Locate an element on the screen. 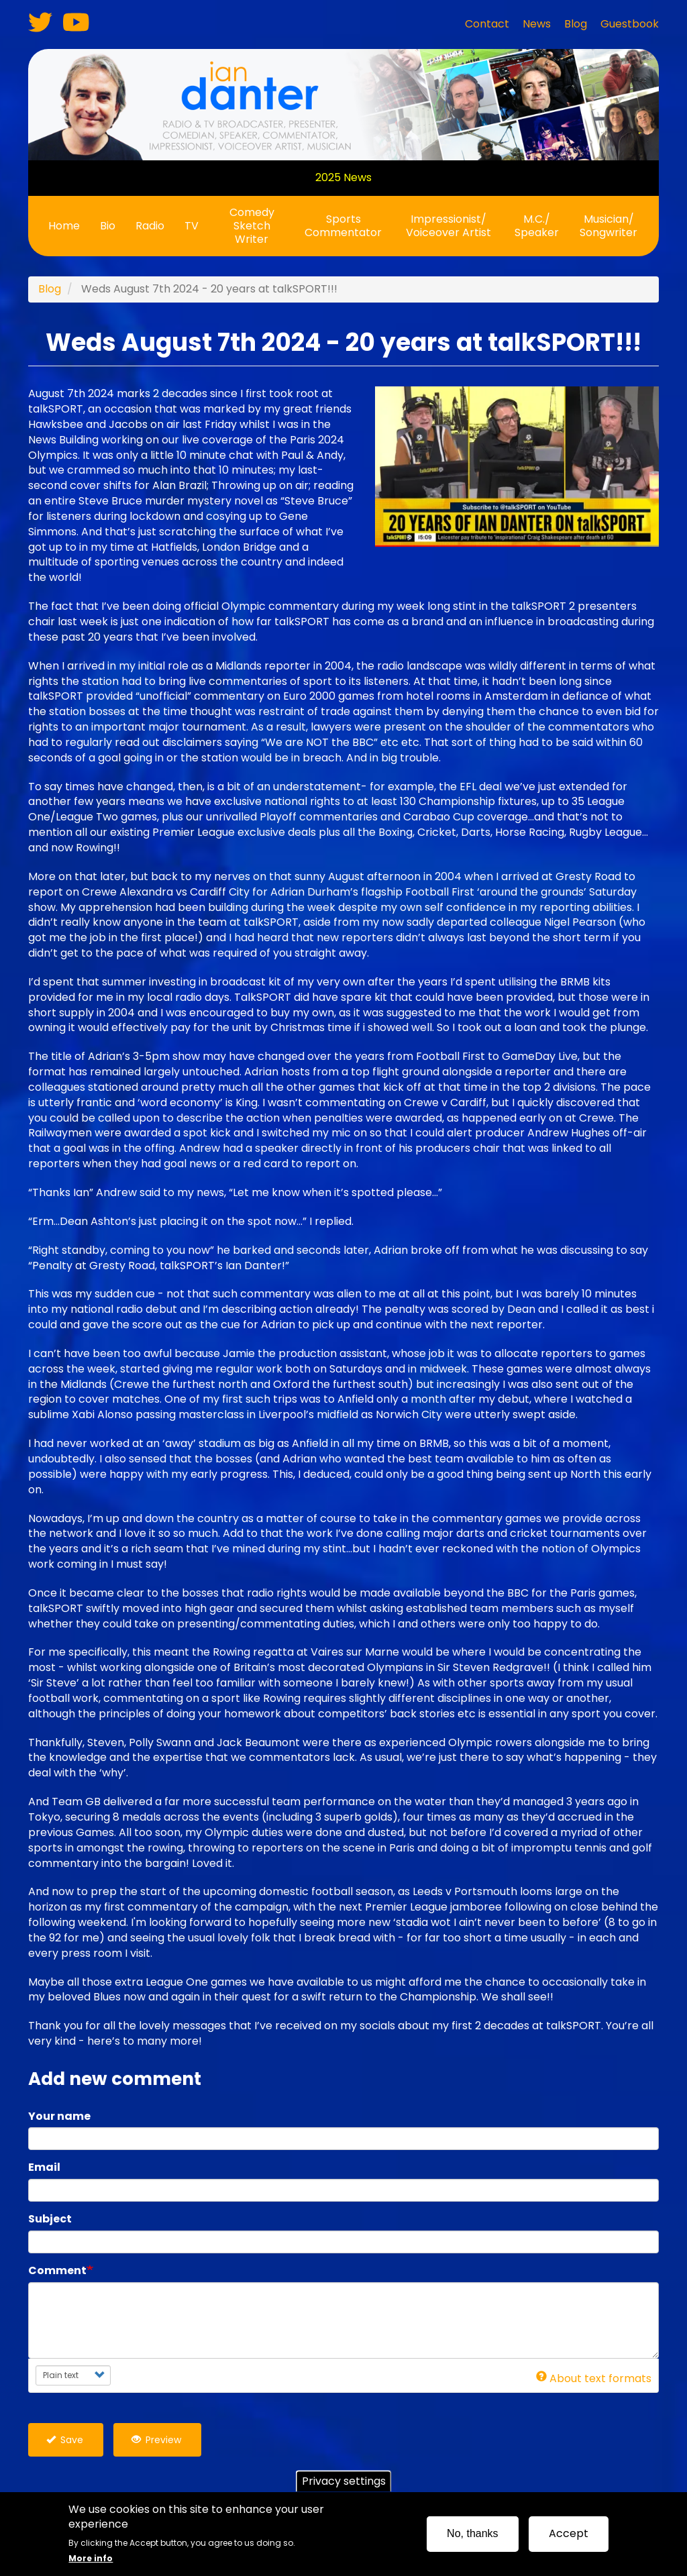  Email is located at coordinates (44, 2167).